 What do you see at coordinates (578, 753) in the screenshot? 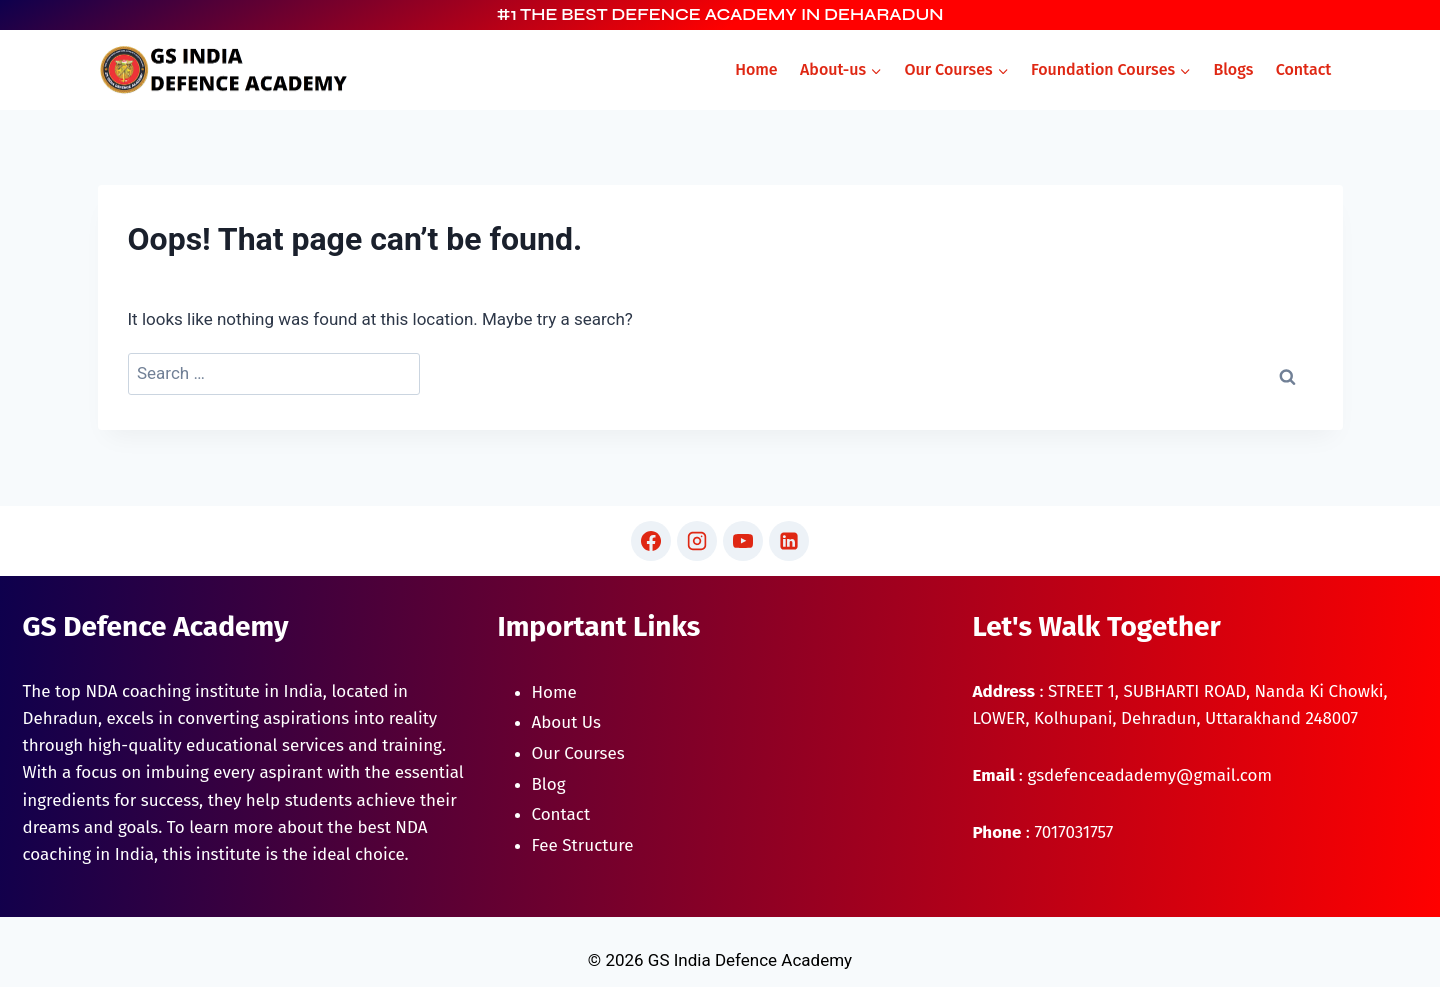
I see `Our Courses` at bounding box center [578, 753].